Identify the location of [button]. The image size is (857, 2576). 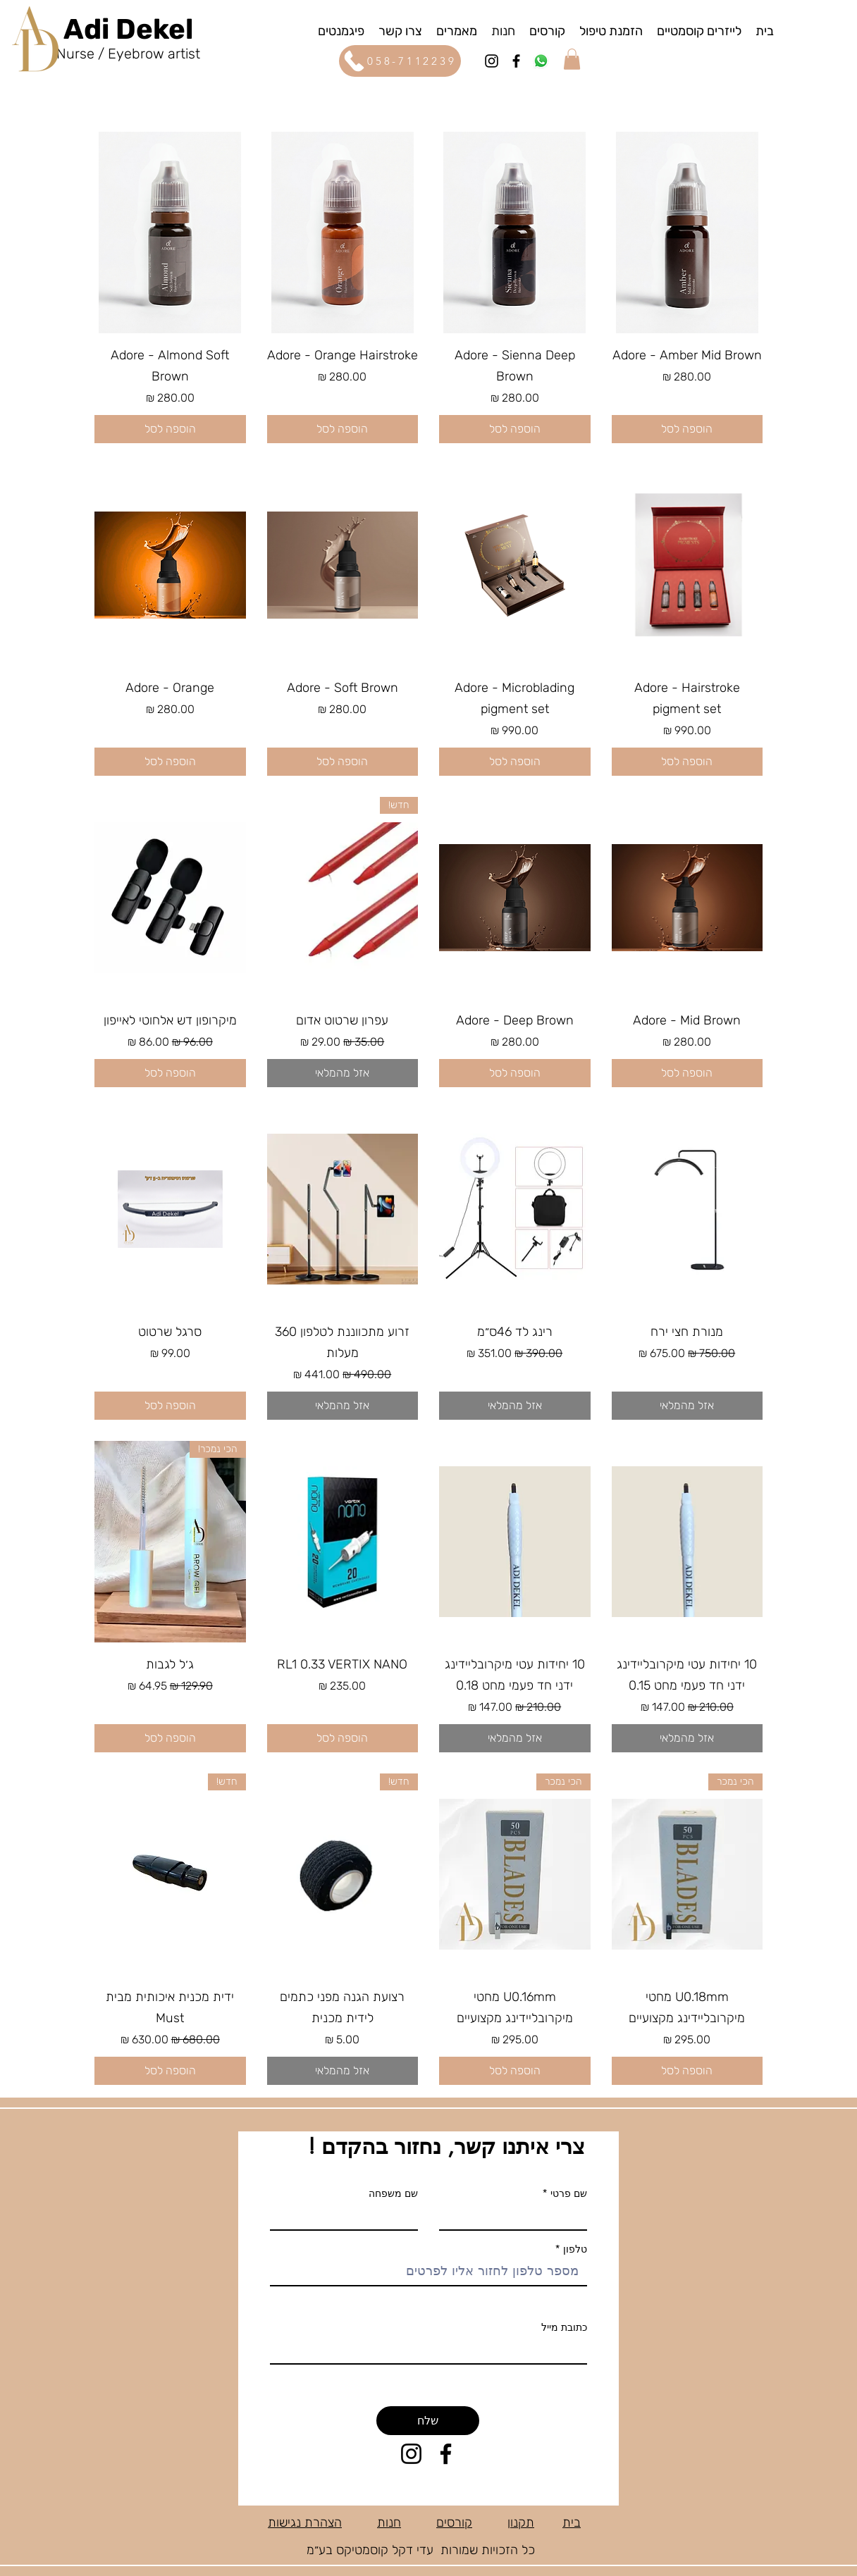
(341, 30).